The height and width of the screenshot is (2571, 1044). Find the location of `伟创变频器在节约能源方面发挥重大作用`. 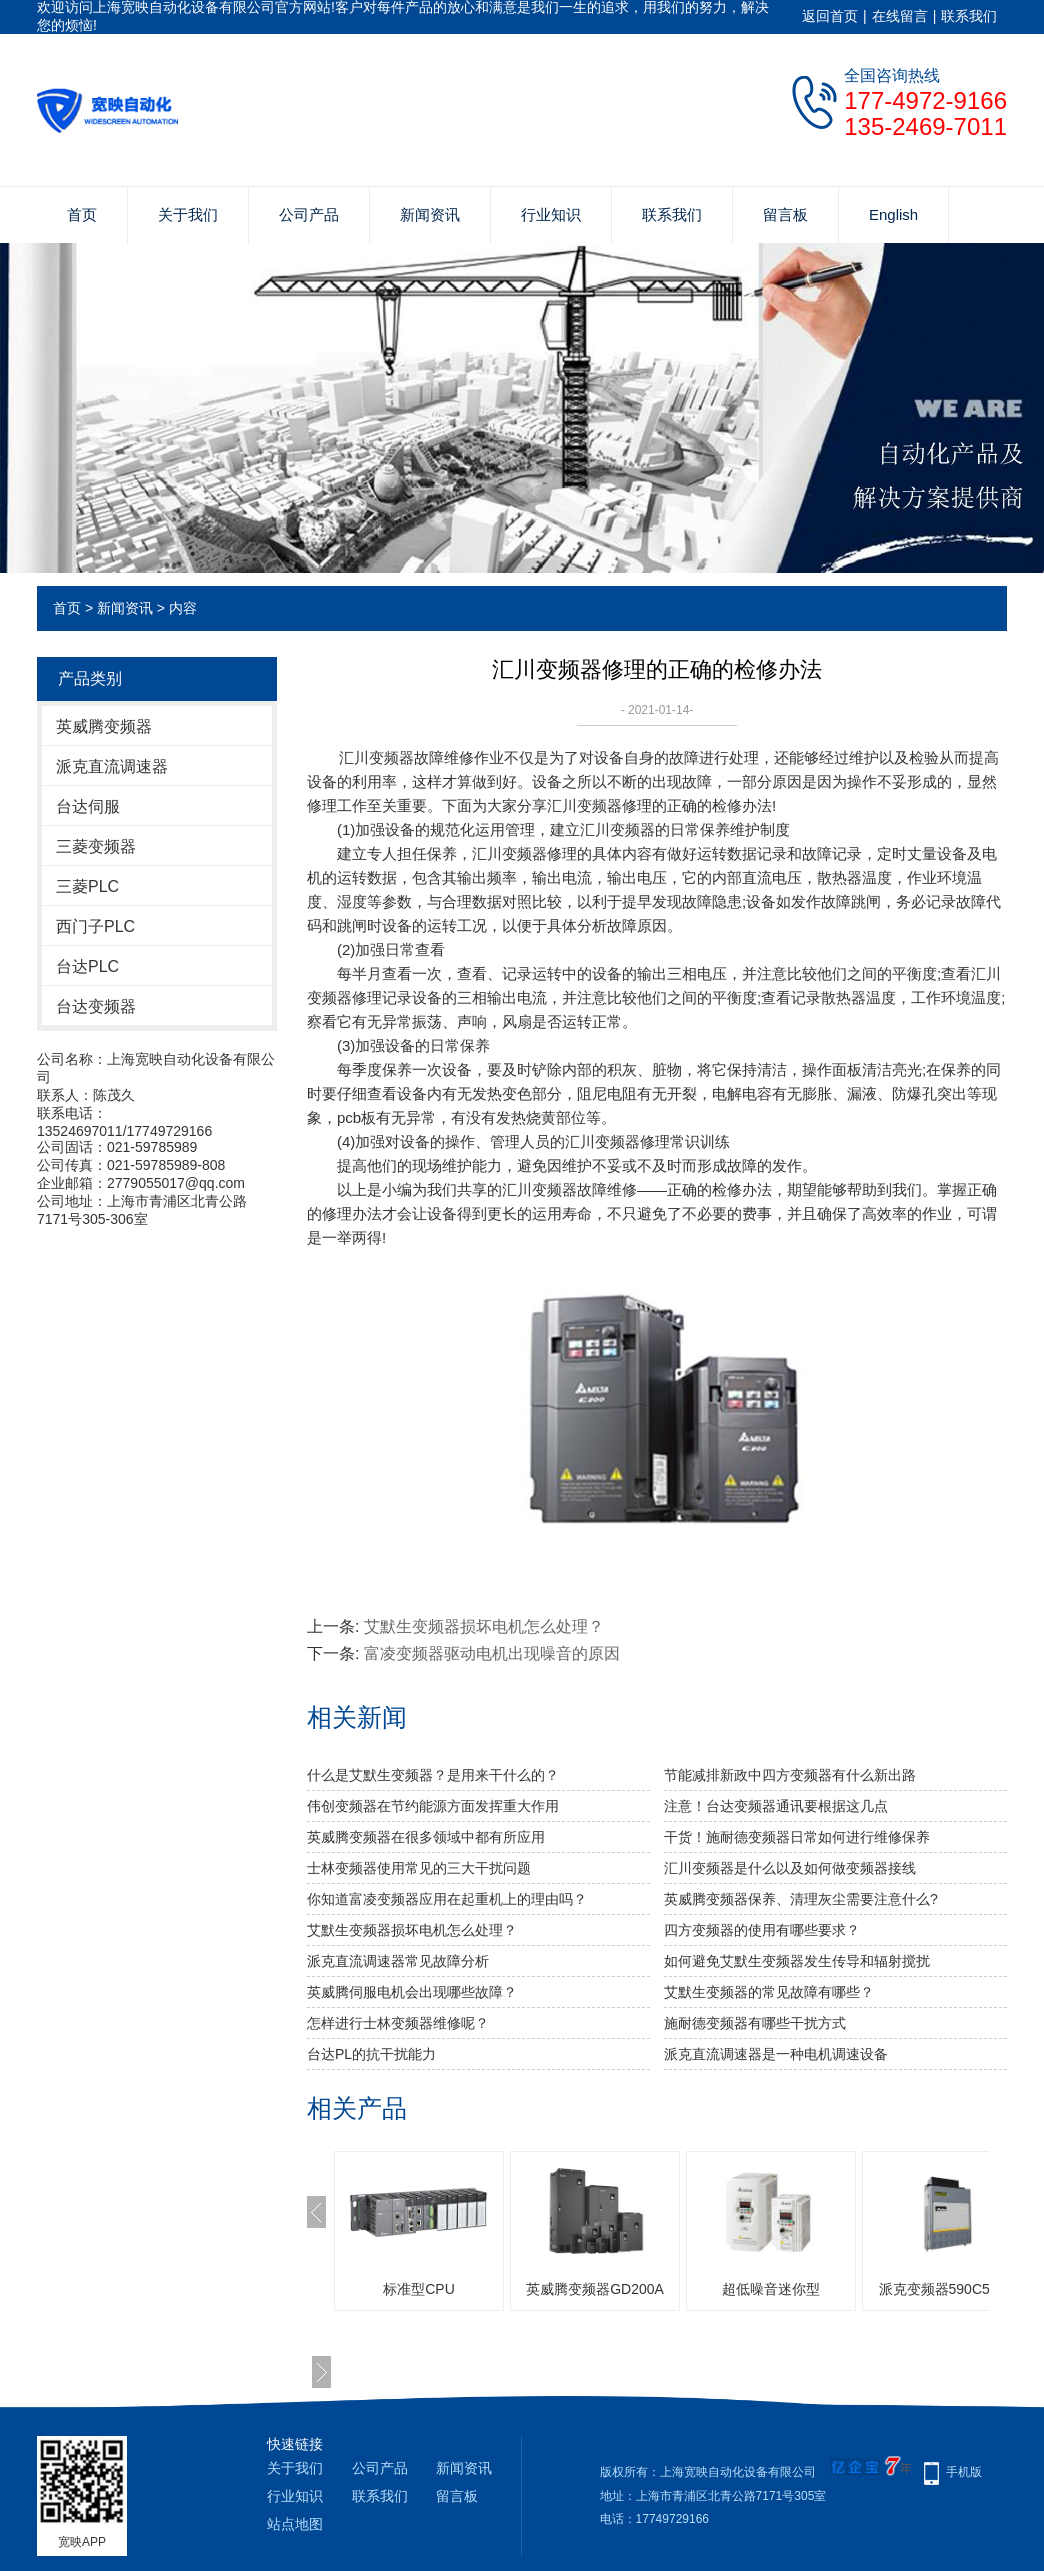

伟创变频器在节约能源方面发挥重大作用 is located at coordinates (433, 1806).